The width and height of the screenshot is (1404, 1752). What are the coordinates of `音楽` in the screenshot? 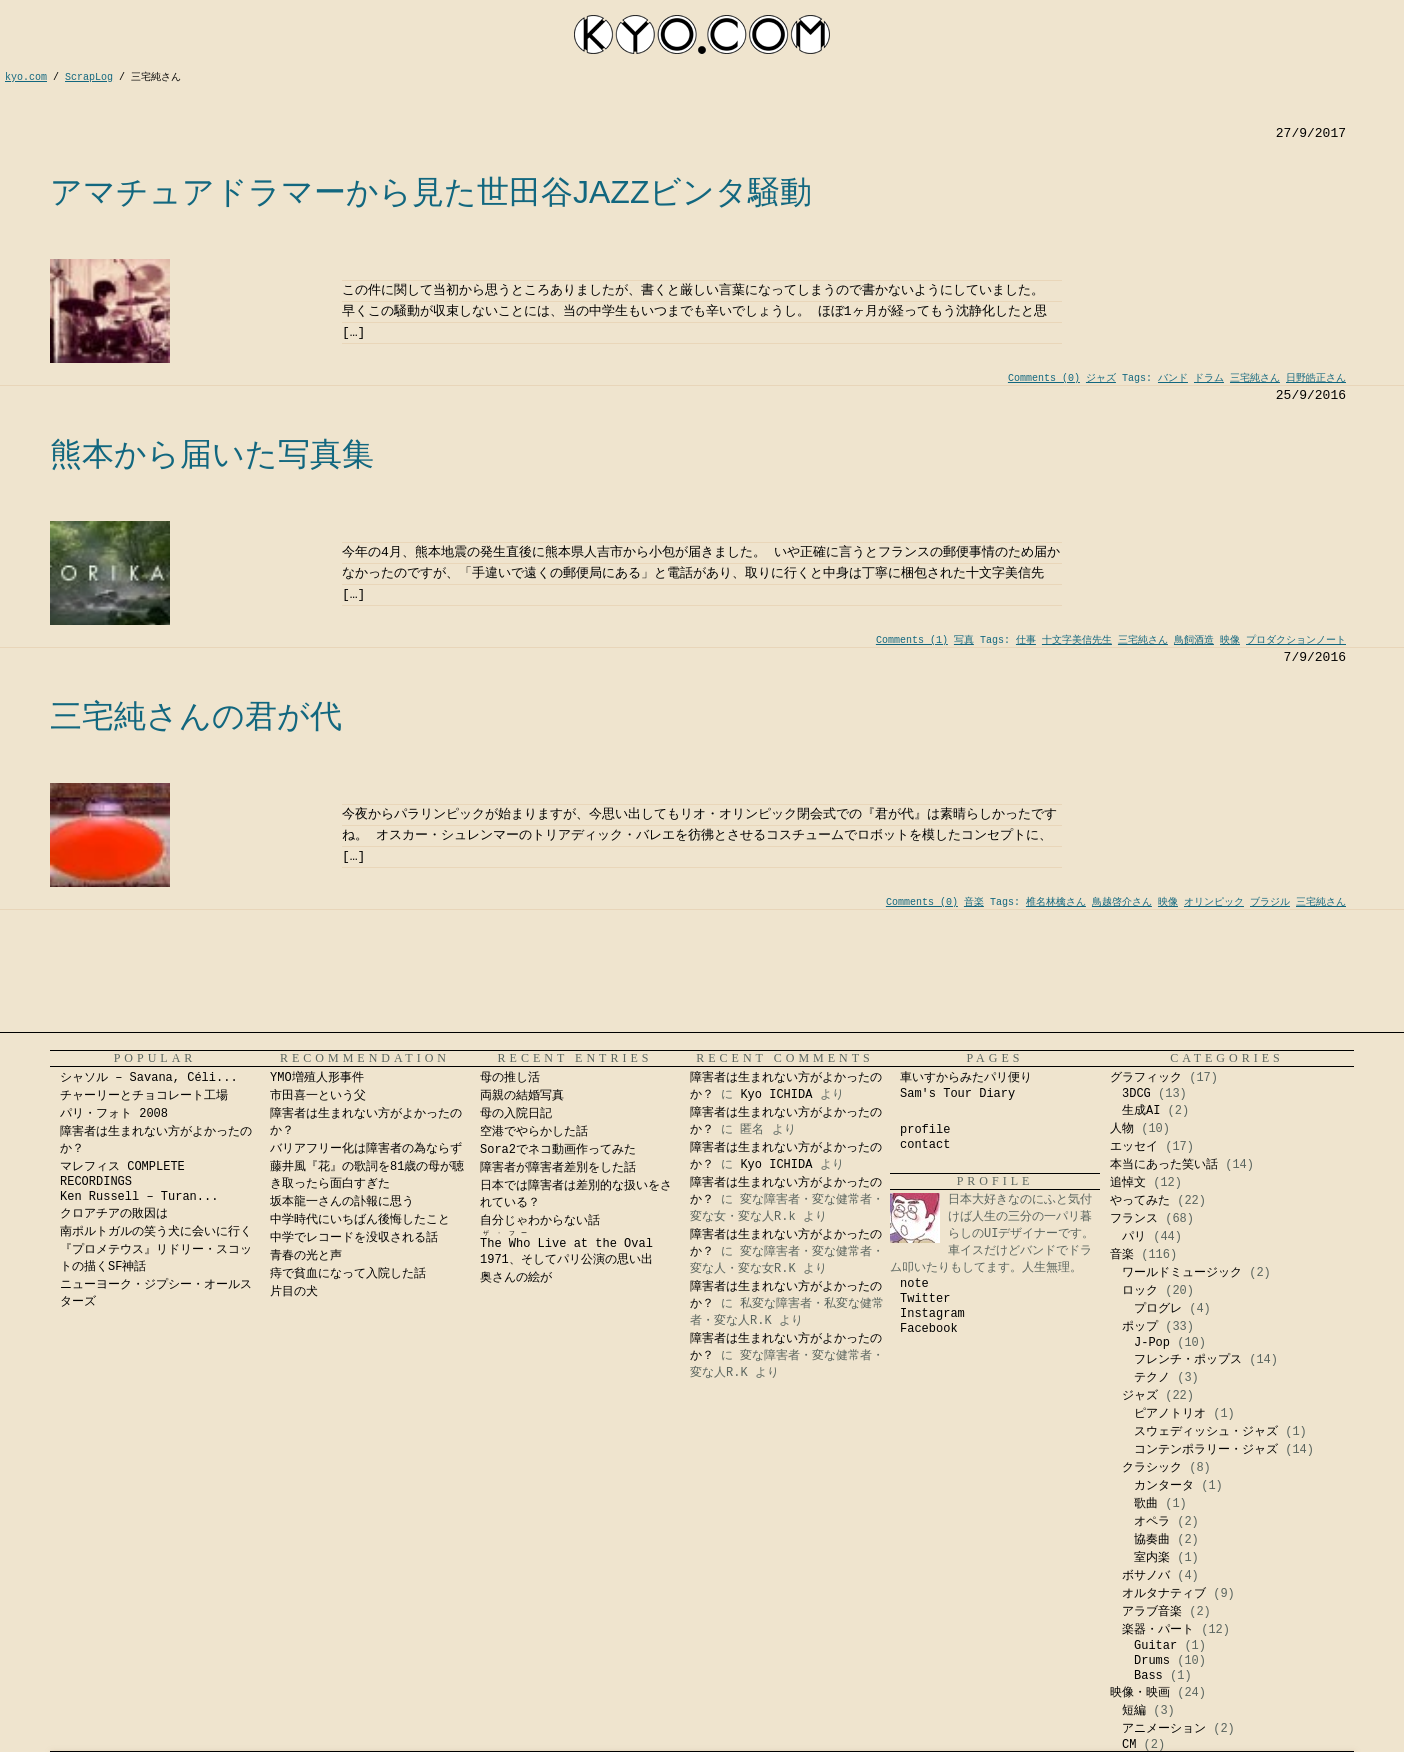 It's located at (974, 902).